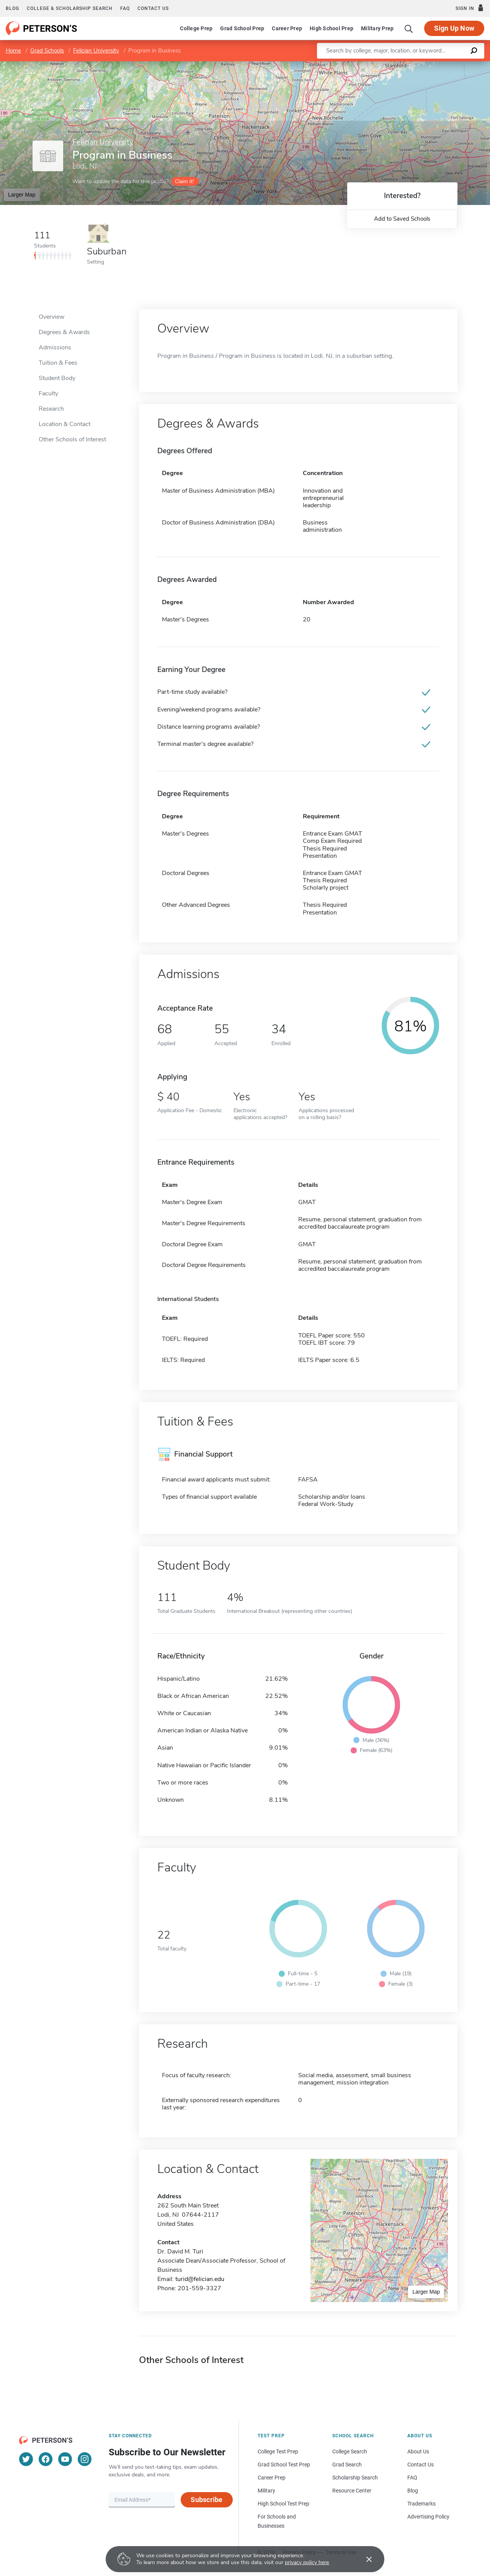 This screenshot has width=490, height=2576. What do you see at coordinates (242, 28) in the screenshot?
I see `Grad School Prep` at bounding box center [242, 28].